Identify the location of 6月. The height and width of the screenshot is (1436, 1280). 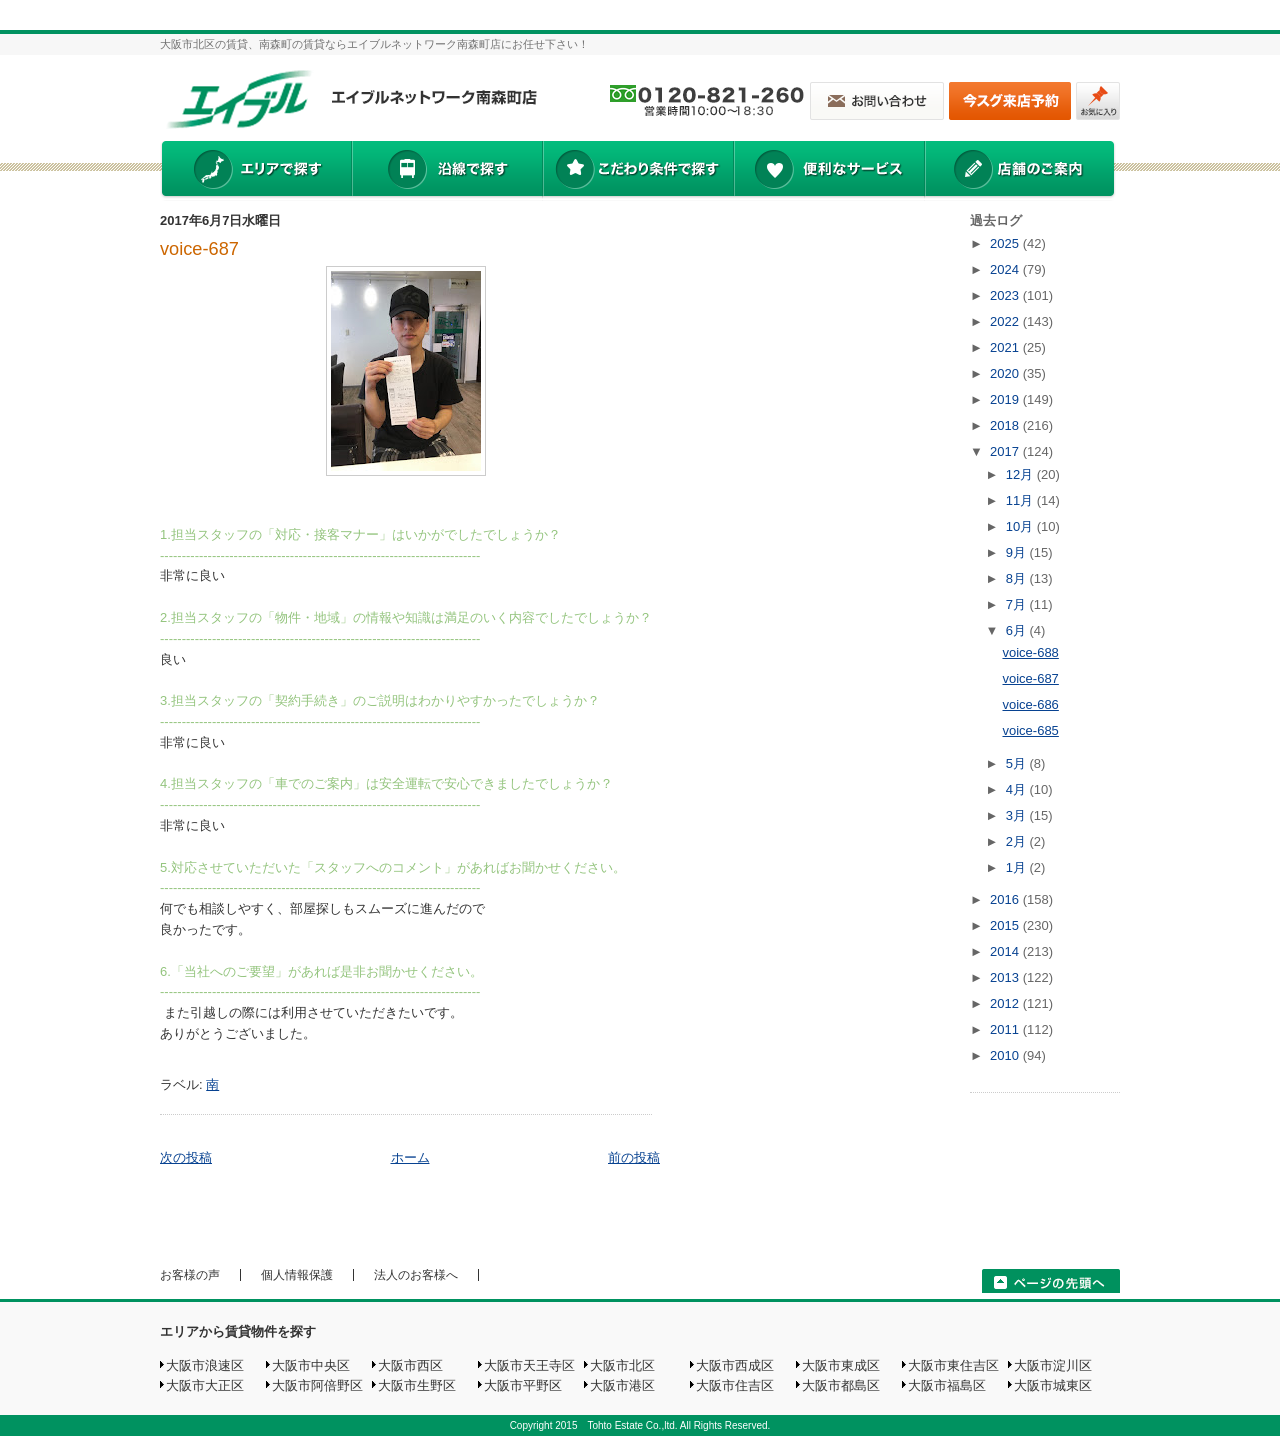
(1018, 630).